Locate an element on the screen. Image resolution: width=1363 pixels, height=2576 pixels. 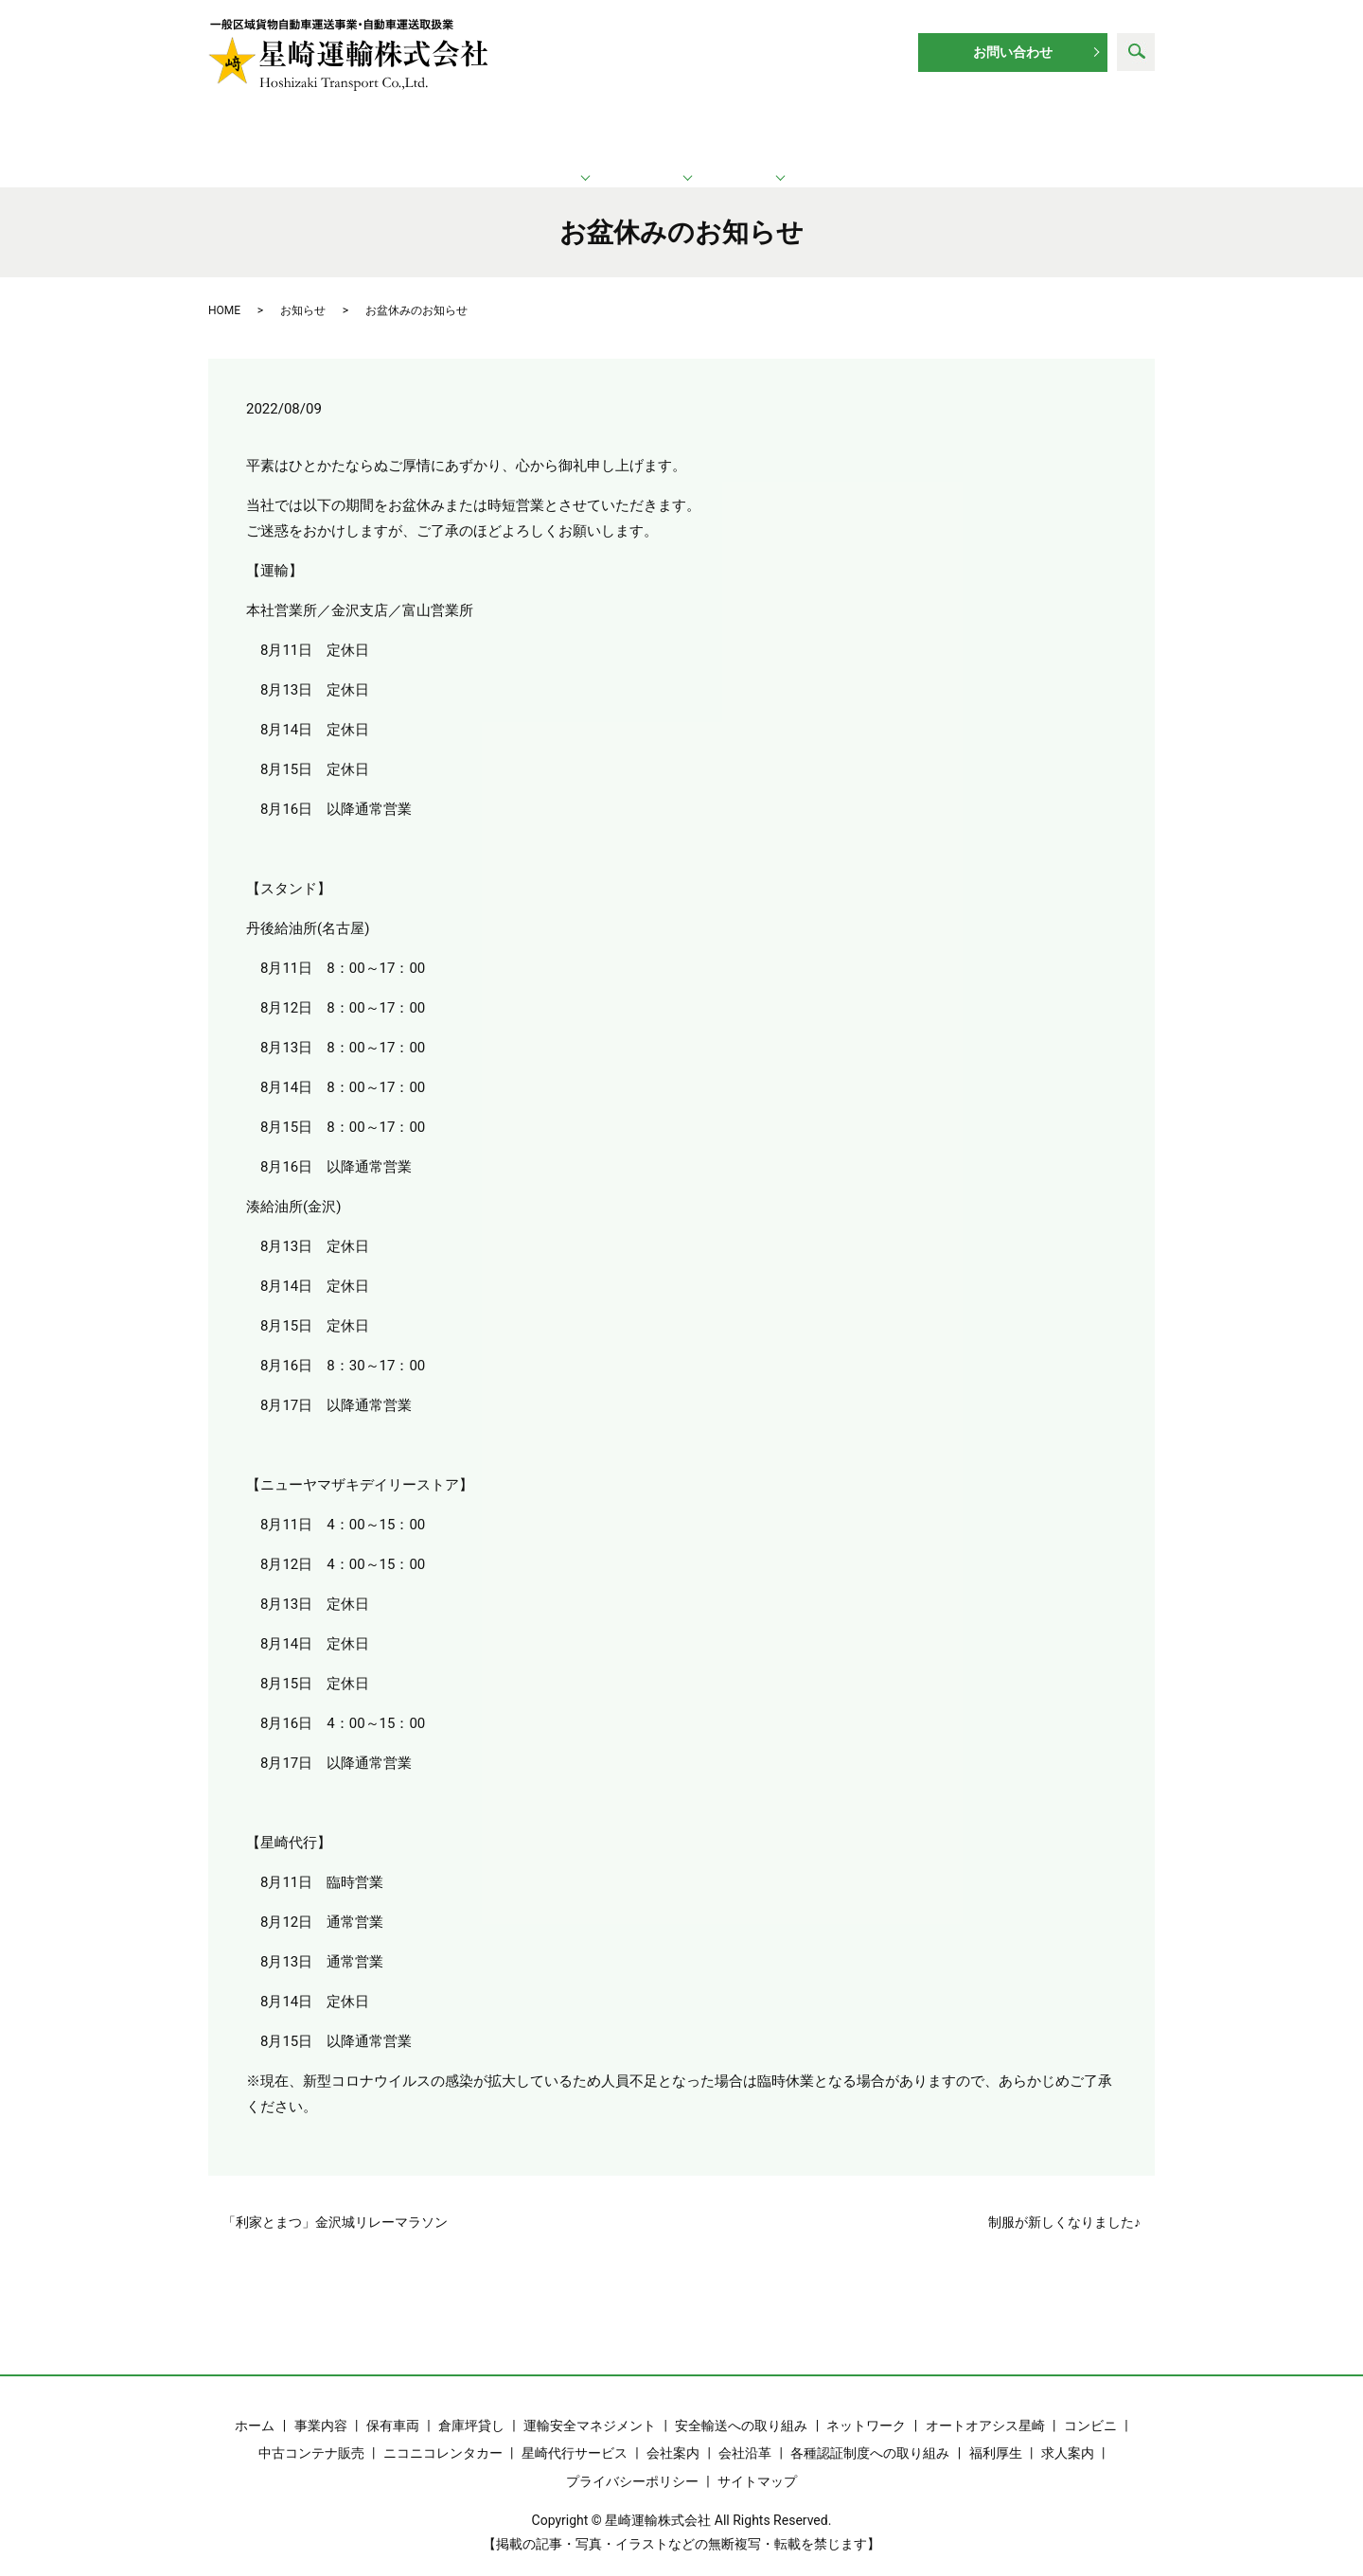
お問い合わせ is located at coordinates (1013, 52).